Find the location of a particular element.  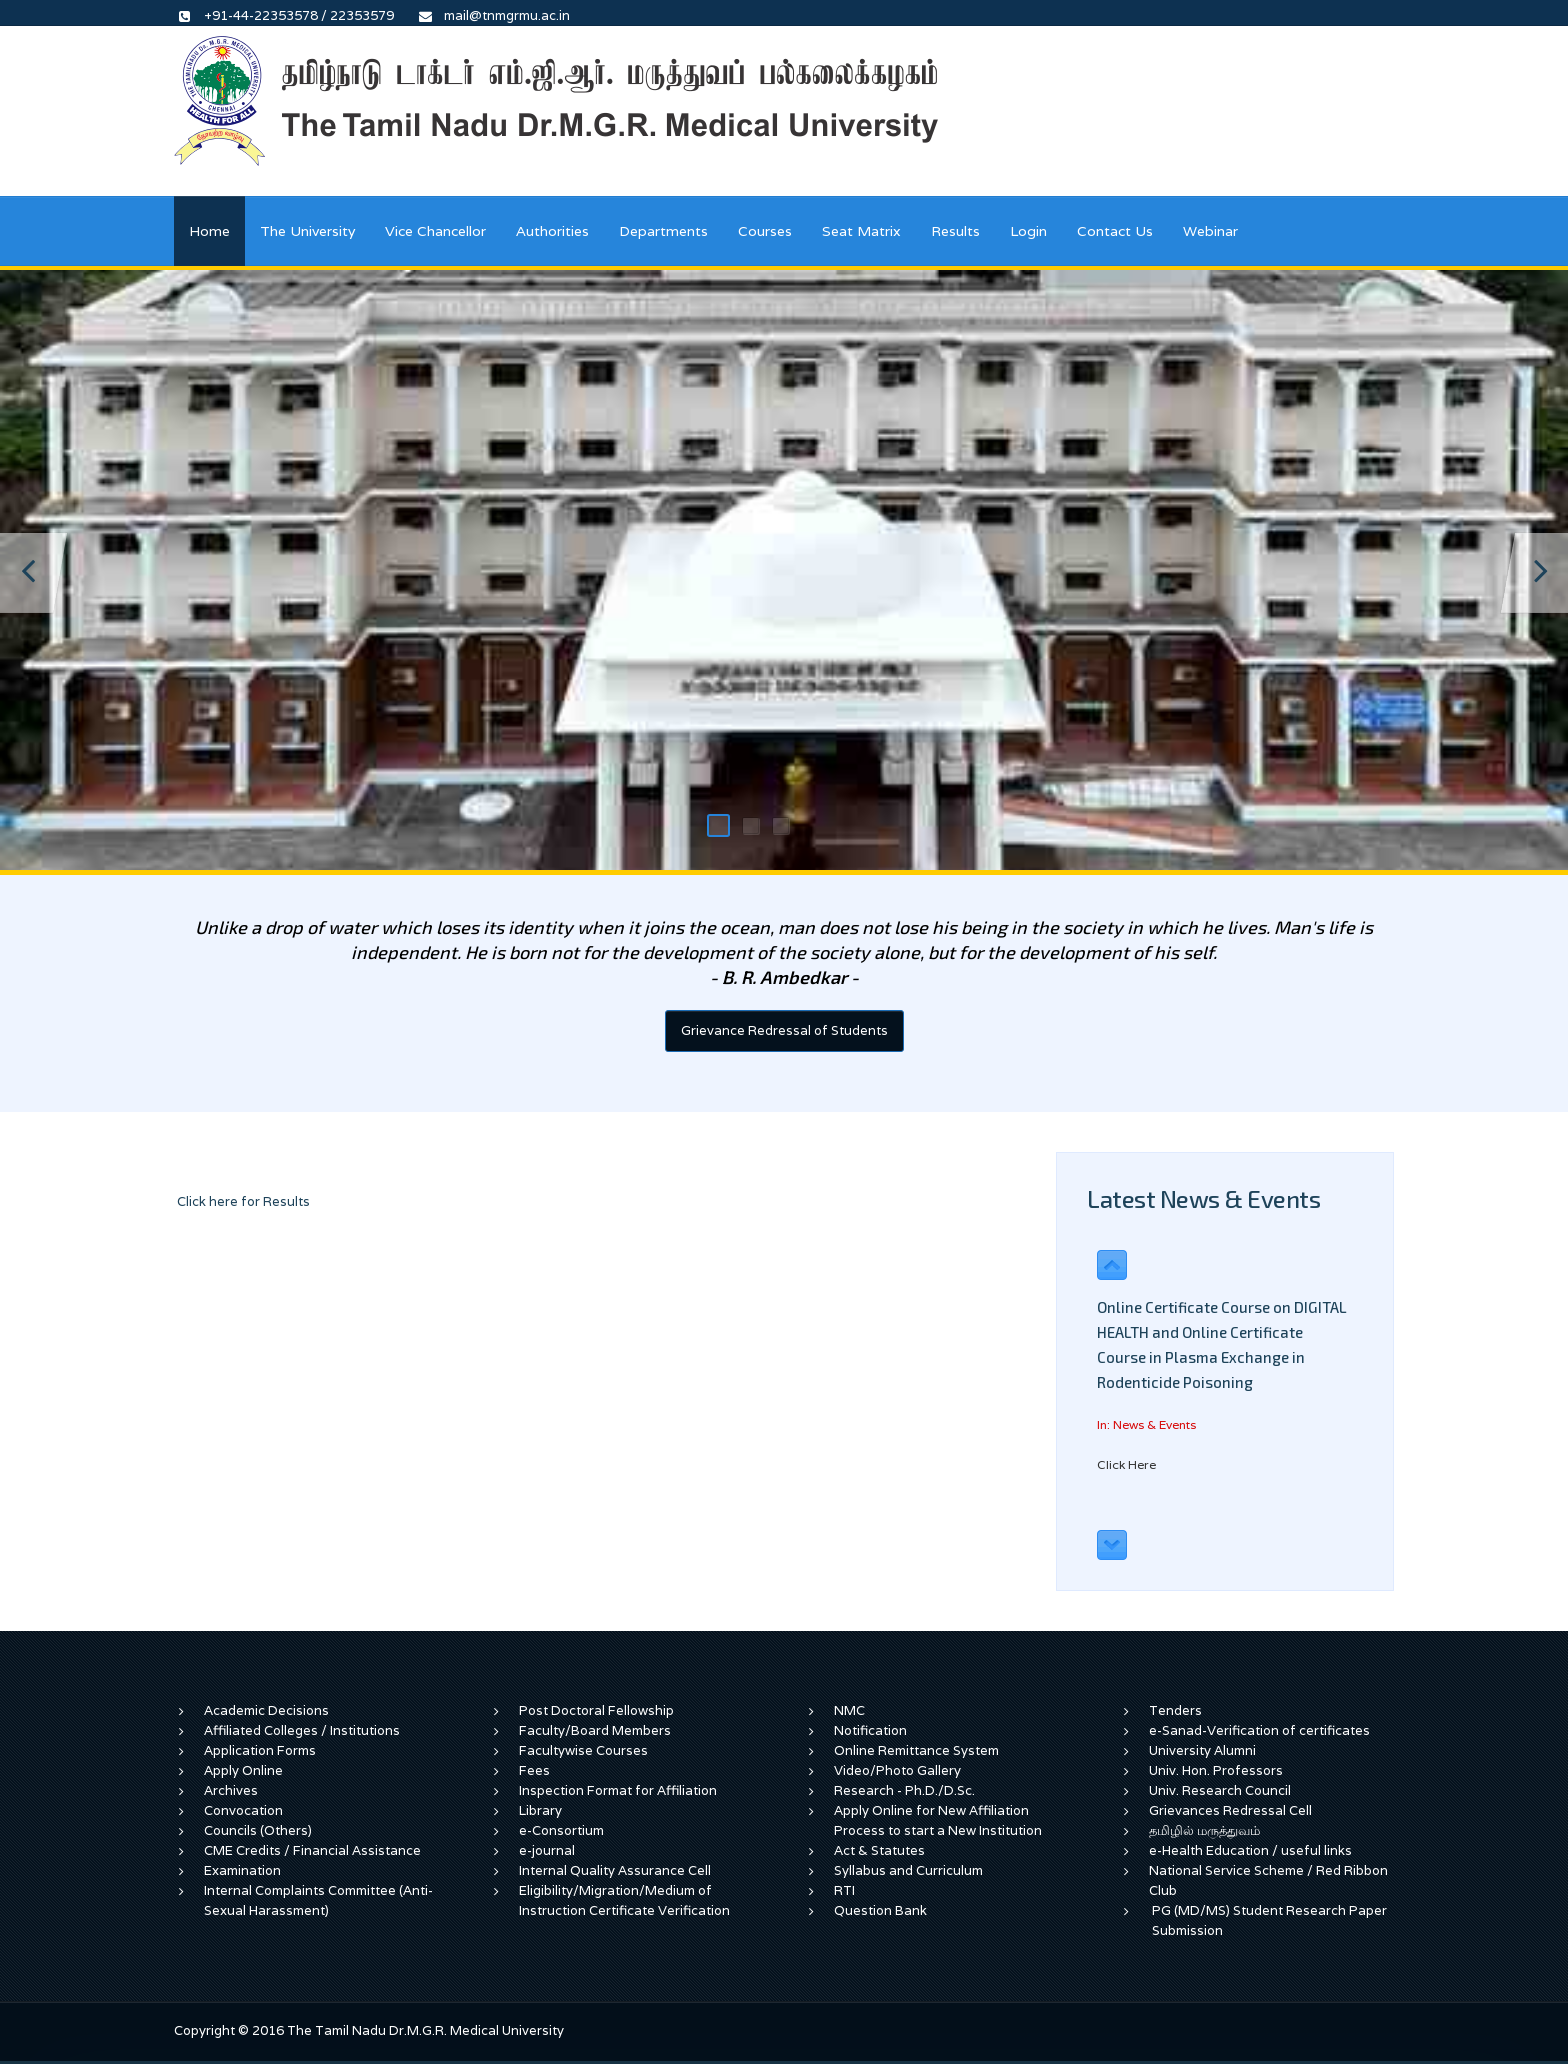

Courses is located at coordinates (765, 231).